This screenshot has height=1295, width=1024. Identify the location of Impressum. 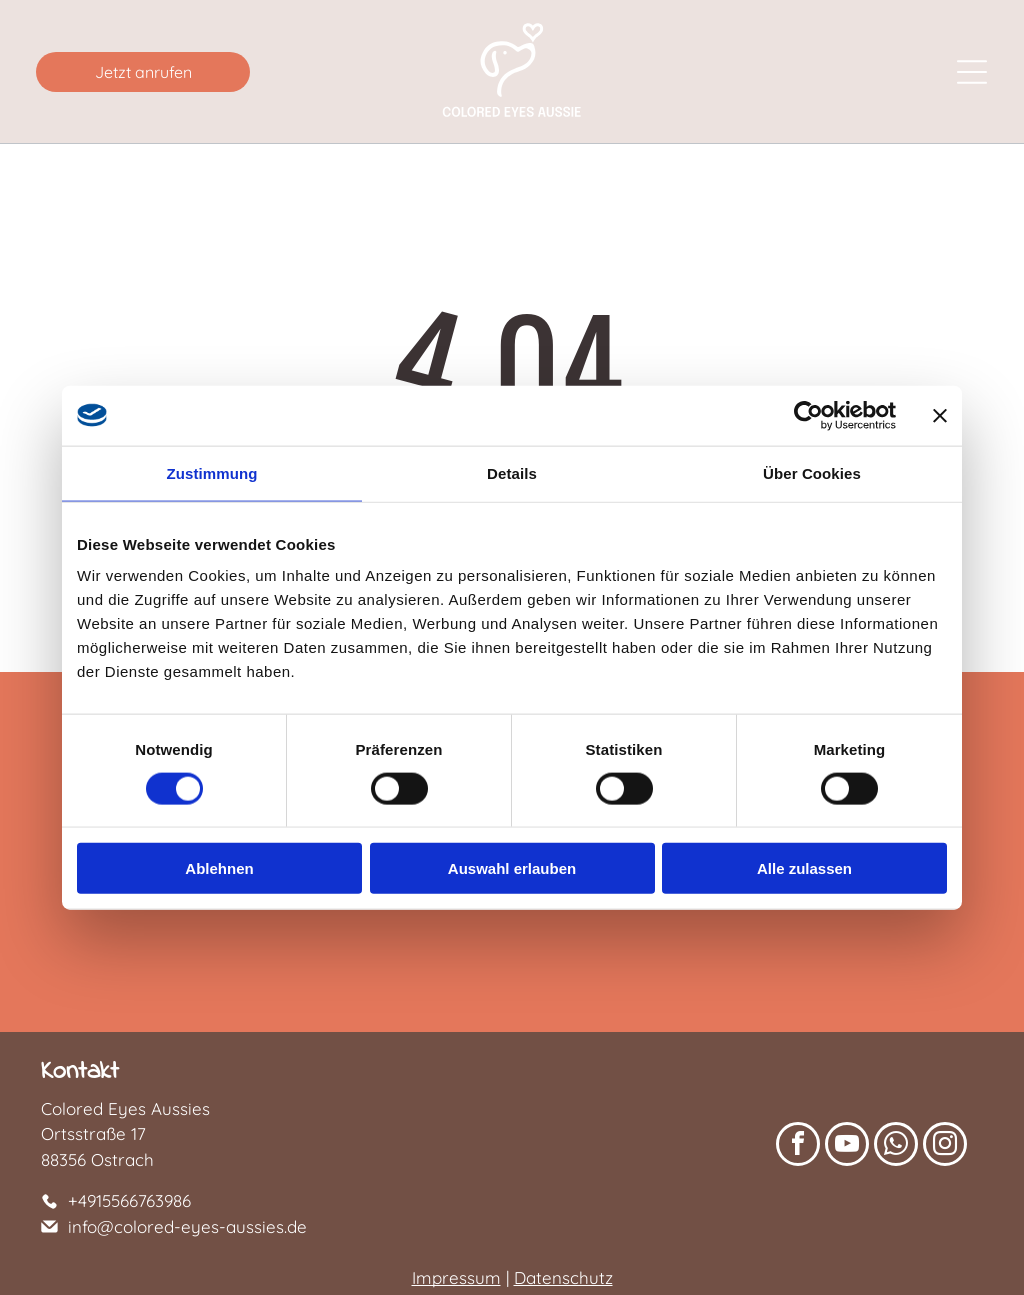
(456, 1277).